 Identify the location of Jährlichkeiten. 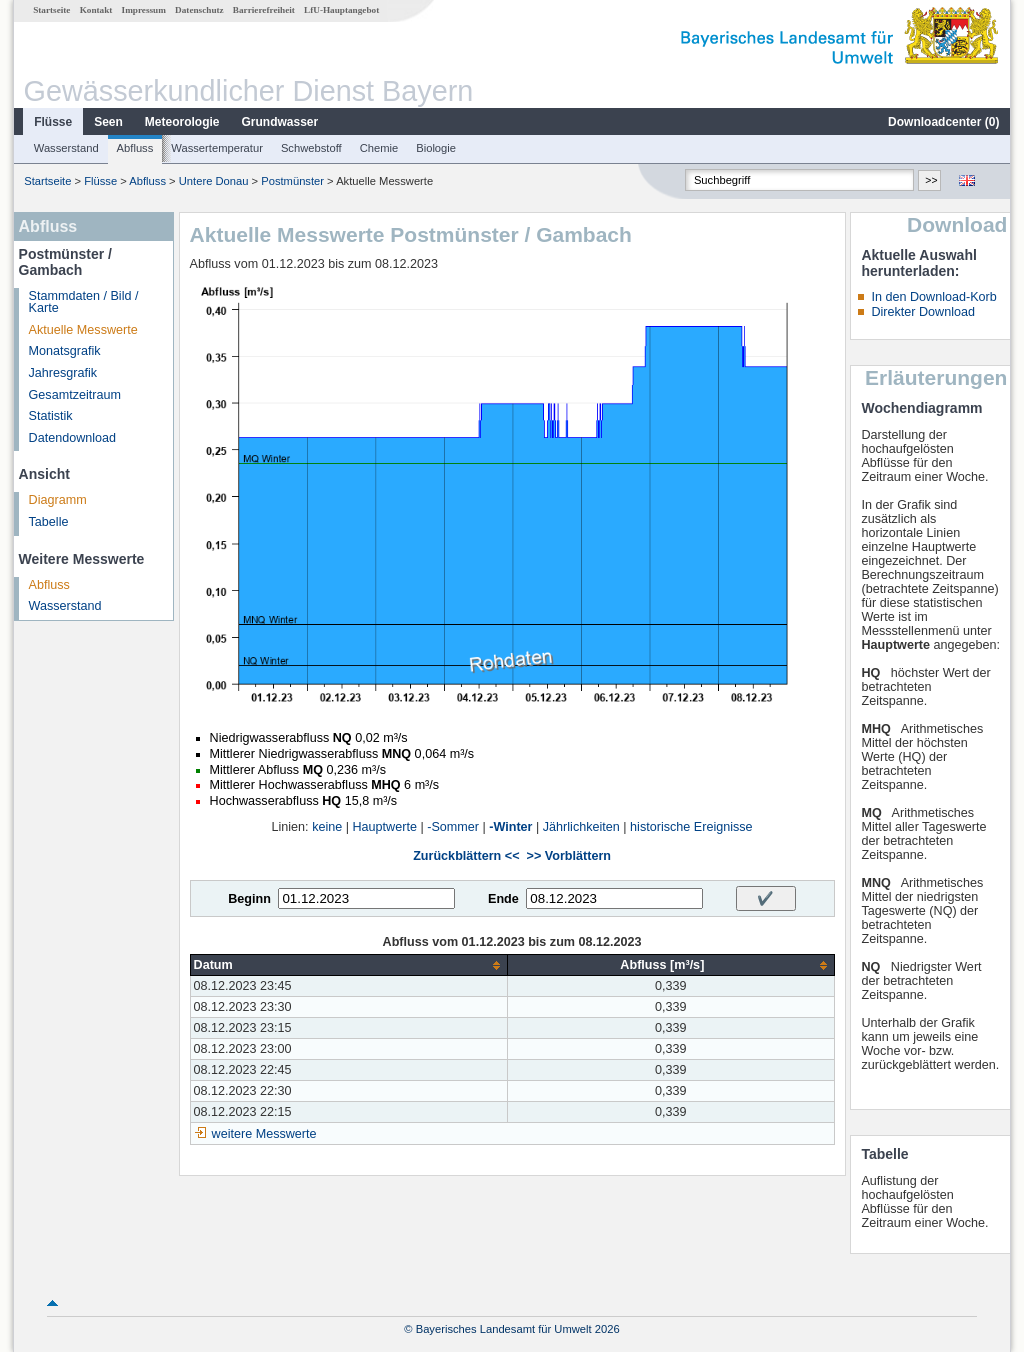
(581, 827).